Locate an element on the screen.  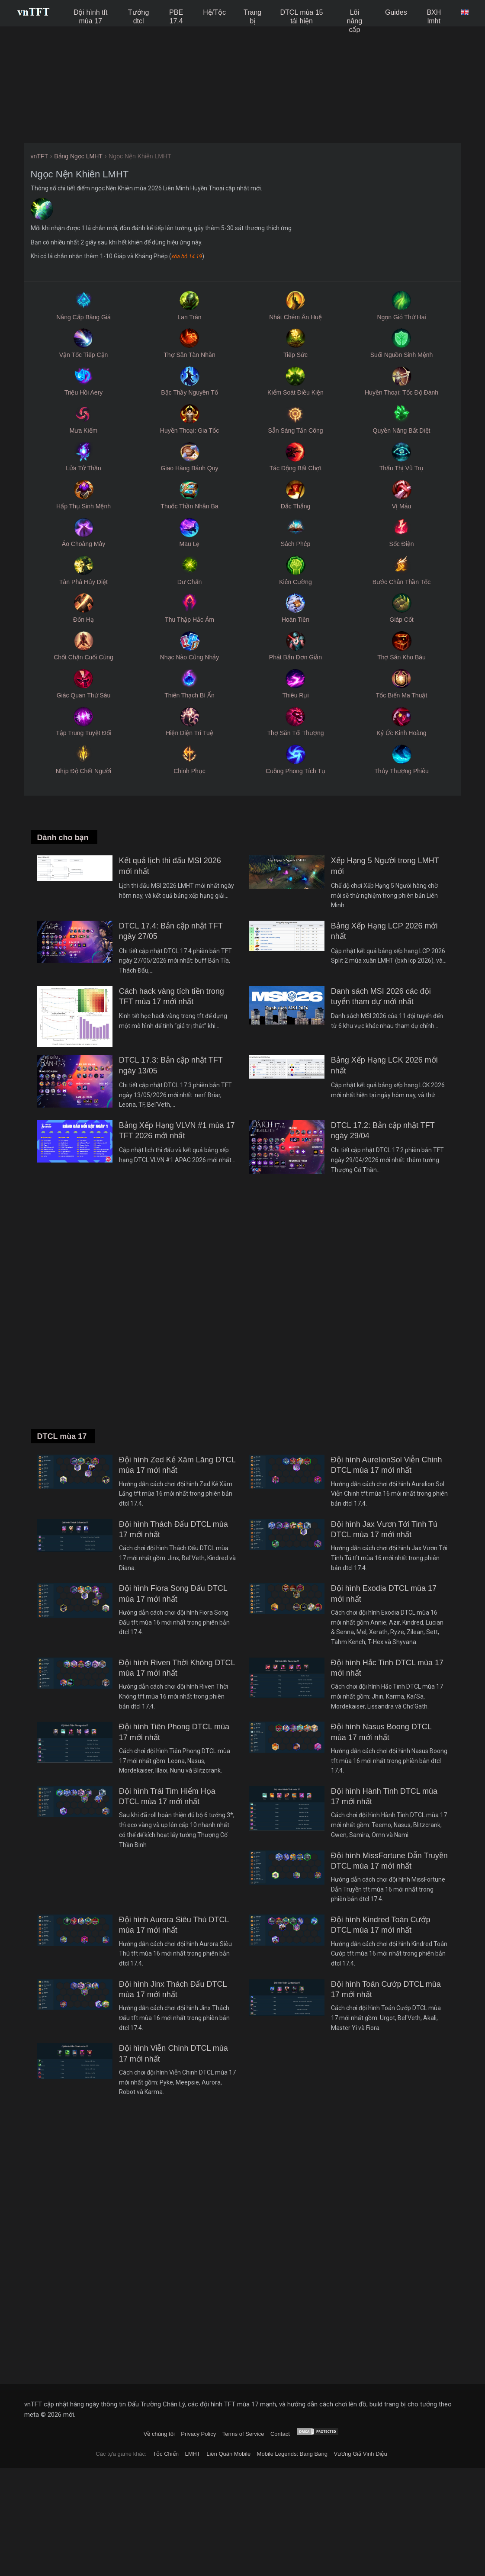
Đội hình Aurora Siêu Thú DTCL mùa 17 mới nhất is located at coordinates (174, 1924).